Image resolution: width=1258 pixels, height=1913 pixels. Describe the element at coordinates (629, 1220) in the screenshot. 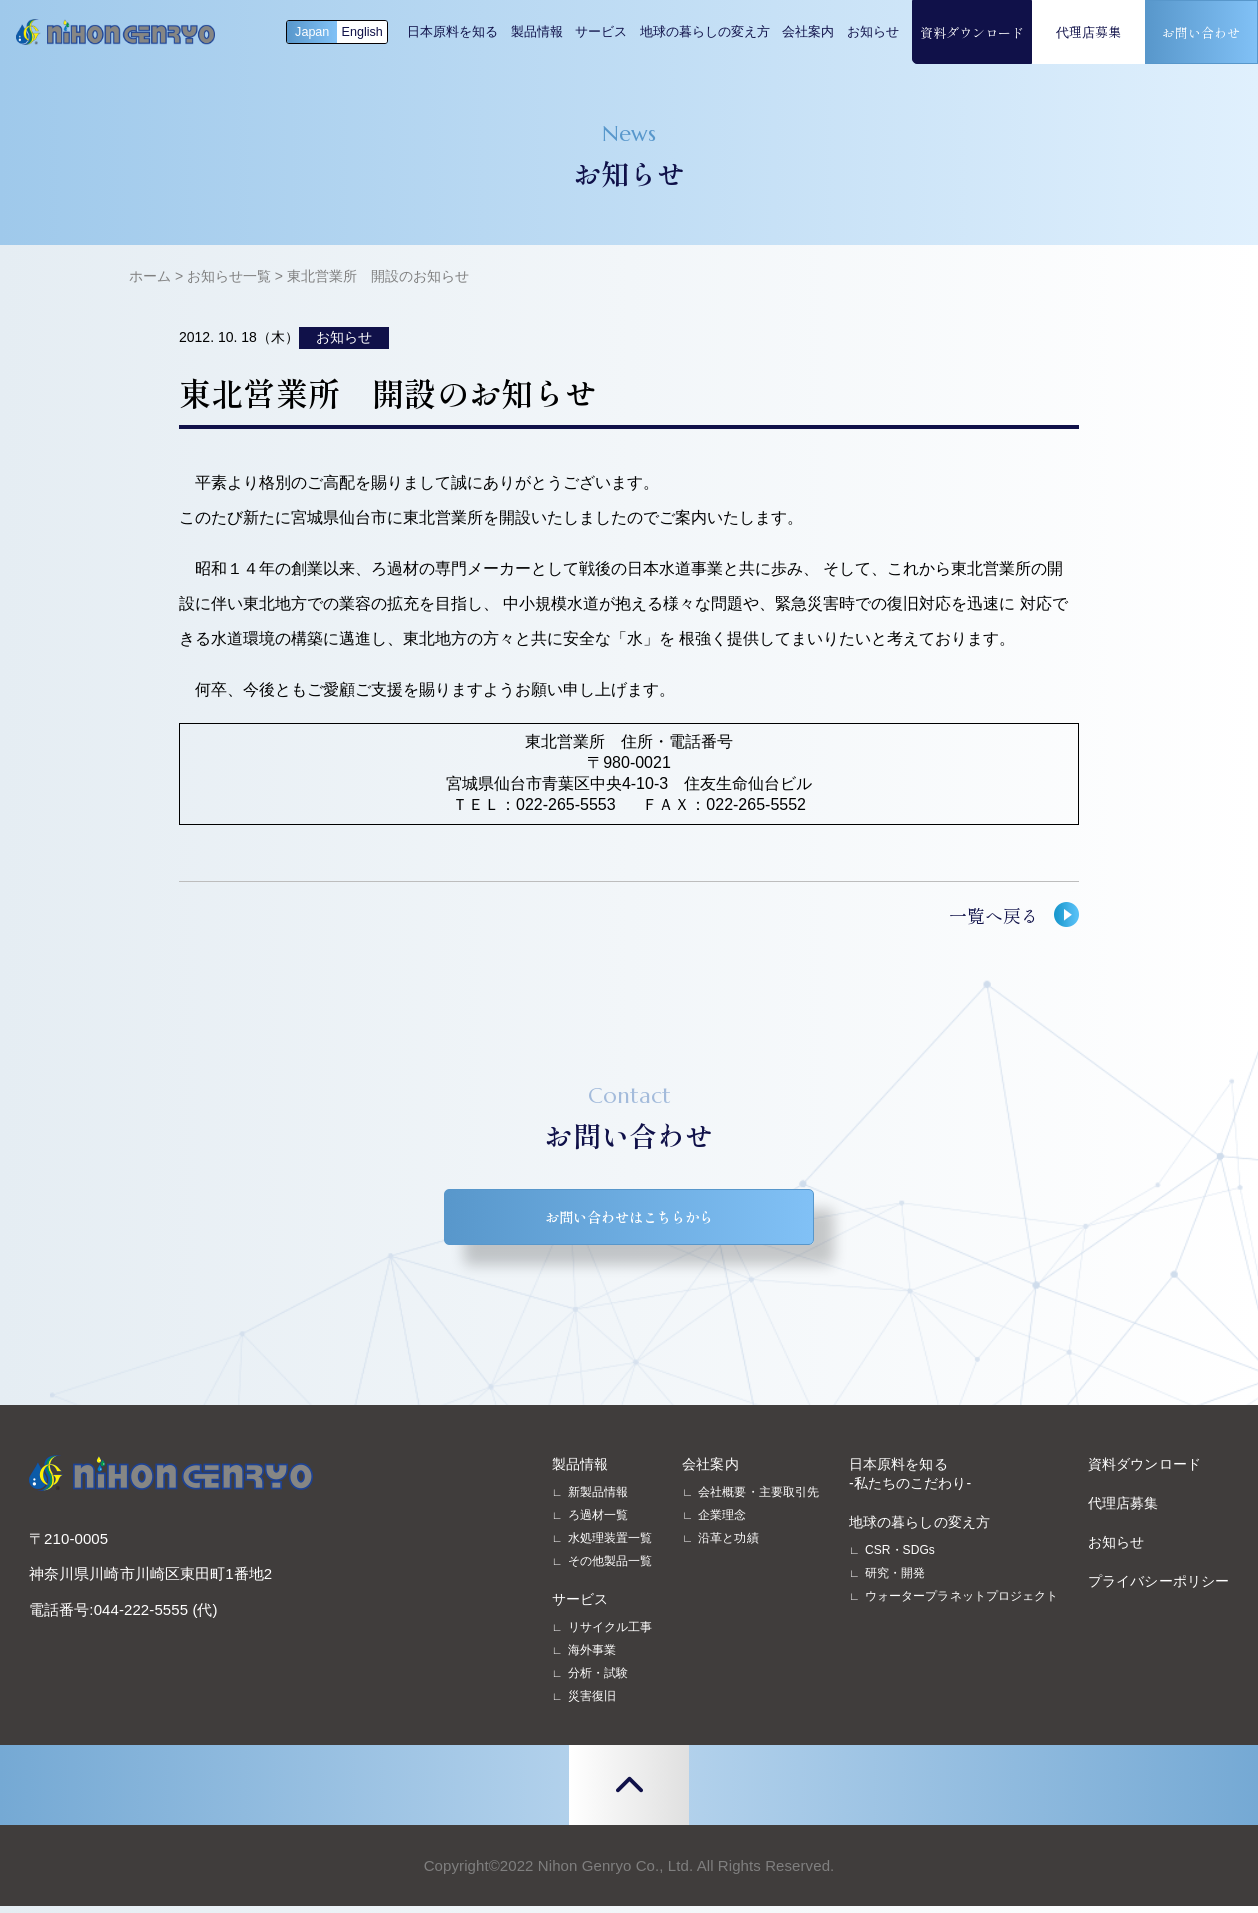

I see `お問い合わせはこちらから` at that location.